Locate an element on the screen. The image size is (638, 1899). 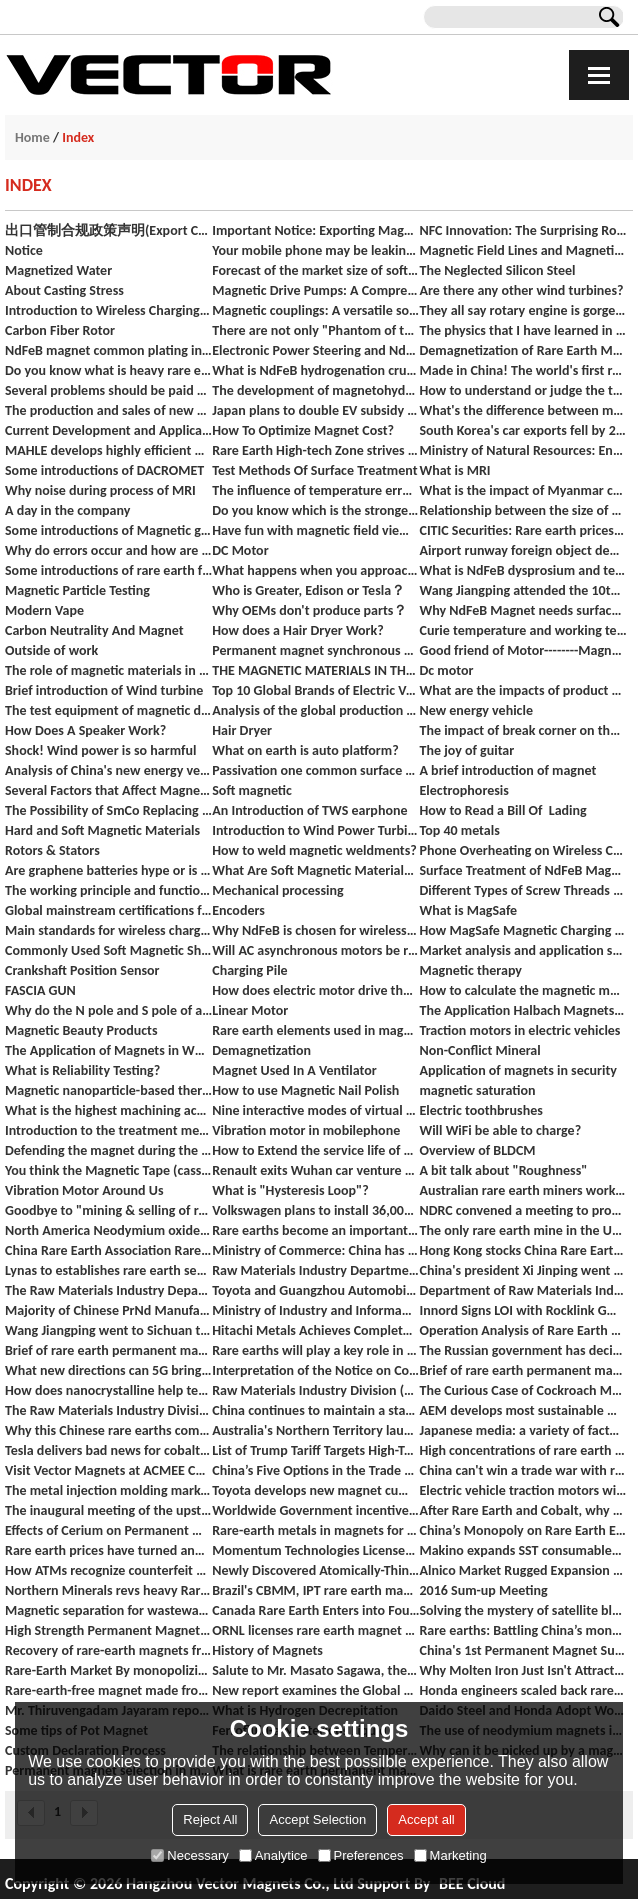
THE MAGNETIC MATERIALS IN THE WIRELESS CHARGING is located at coordinates (315, 670).